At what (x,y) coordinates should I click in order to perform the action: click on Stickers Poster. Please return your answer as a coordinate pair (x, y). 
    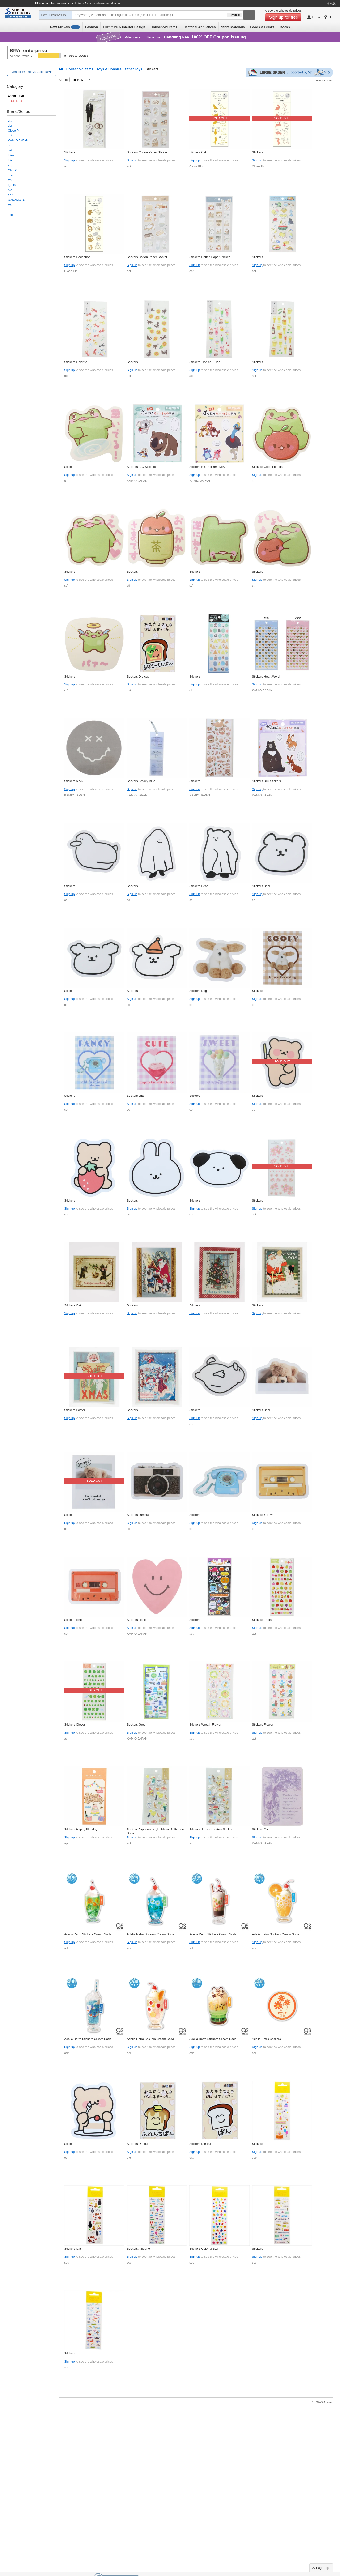
    Looking at the image, I should click on (74, 1410).